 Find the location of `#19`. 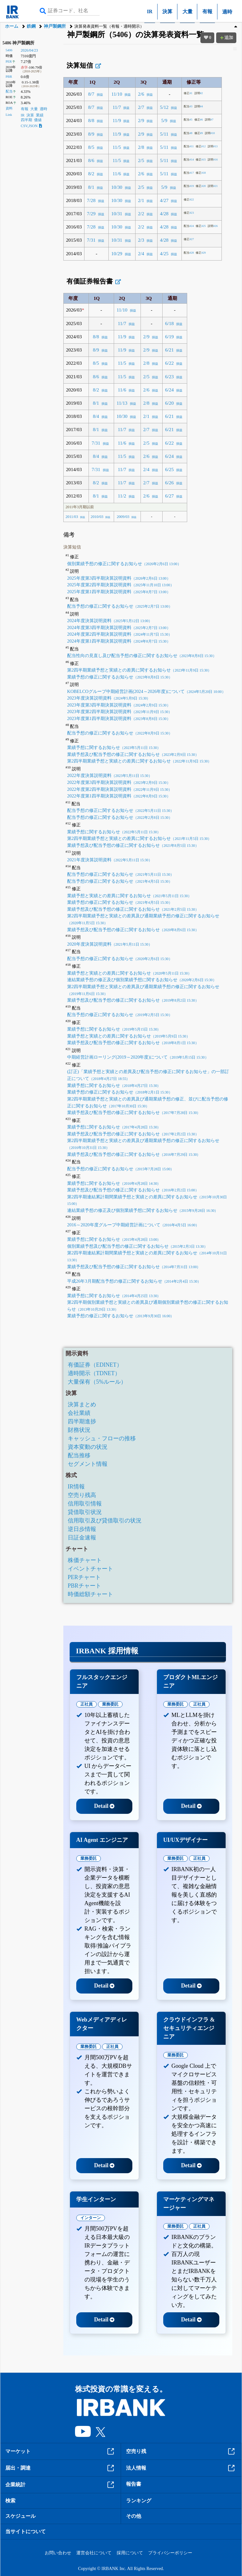

#19 is located at coordinates (189, 186).